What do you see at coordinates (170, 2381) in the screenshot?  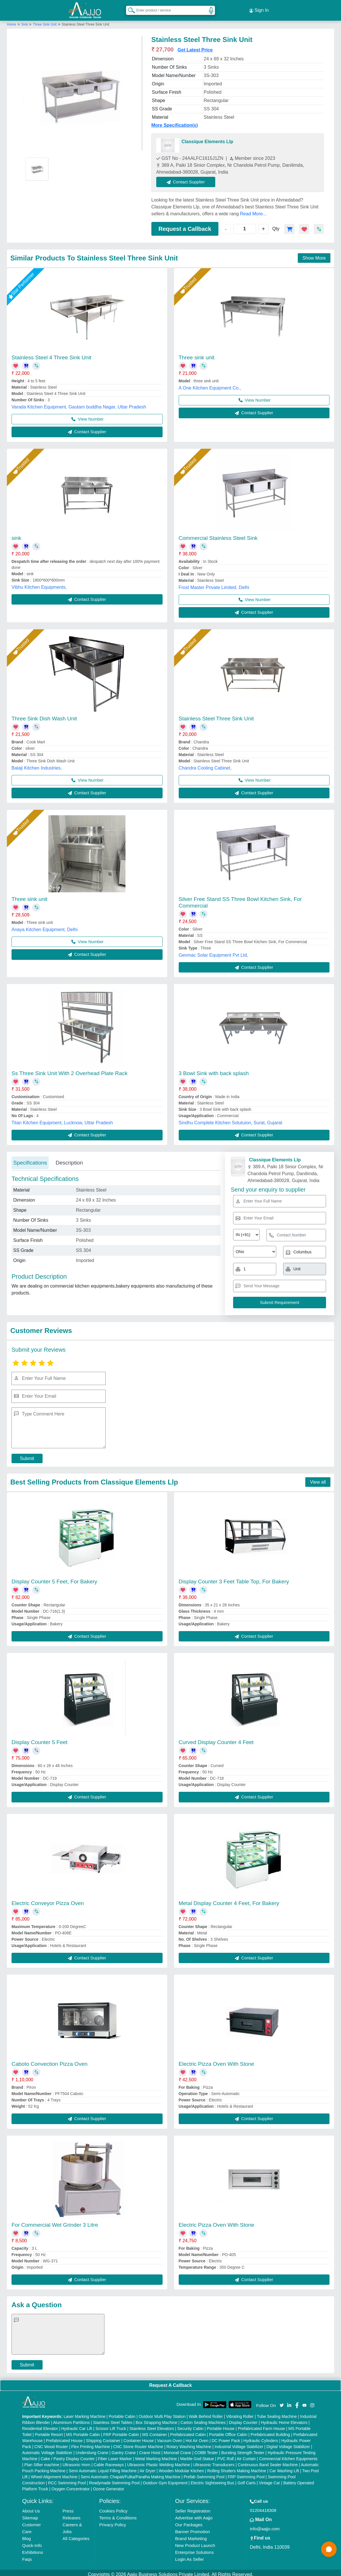 I see `Request A Callback` at bounding box center [170, 2381].